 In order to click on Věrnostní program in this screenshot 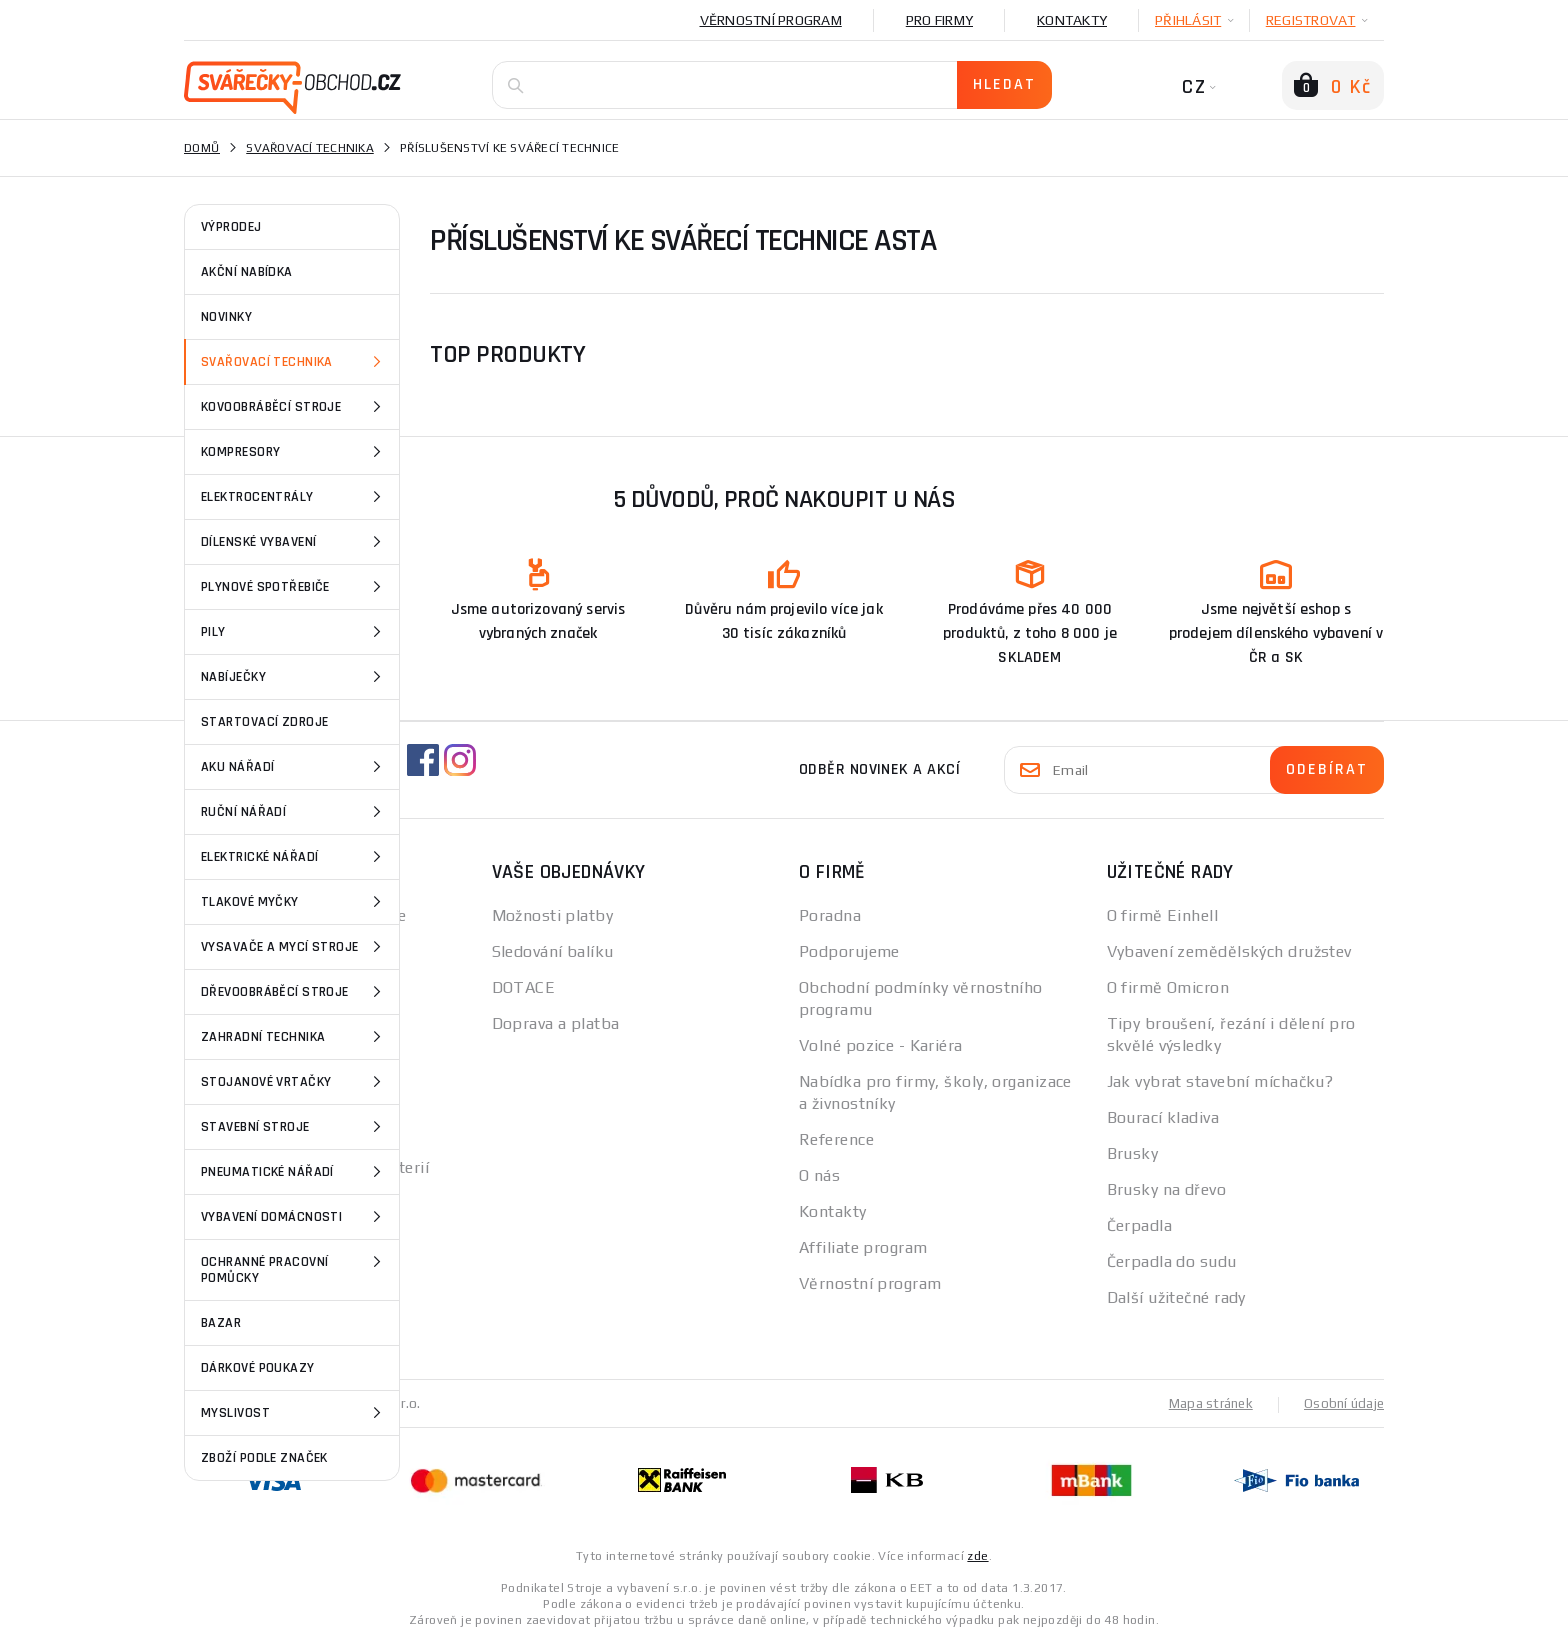, I will do `click(771, 20)`.